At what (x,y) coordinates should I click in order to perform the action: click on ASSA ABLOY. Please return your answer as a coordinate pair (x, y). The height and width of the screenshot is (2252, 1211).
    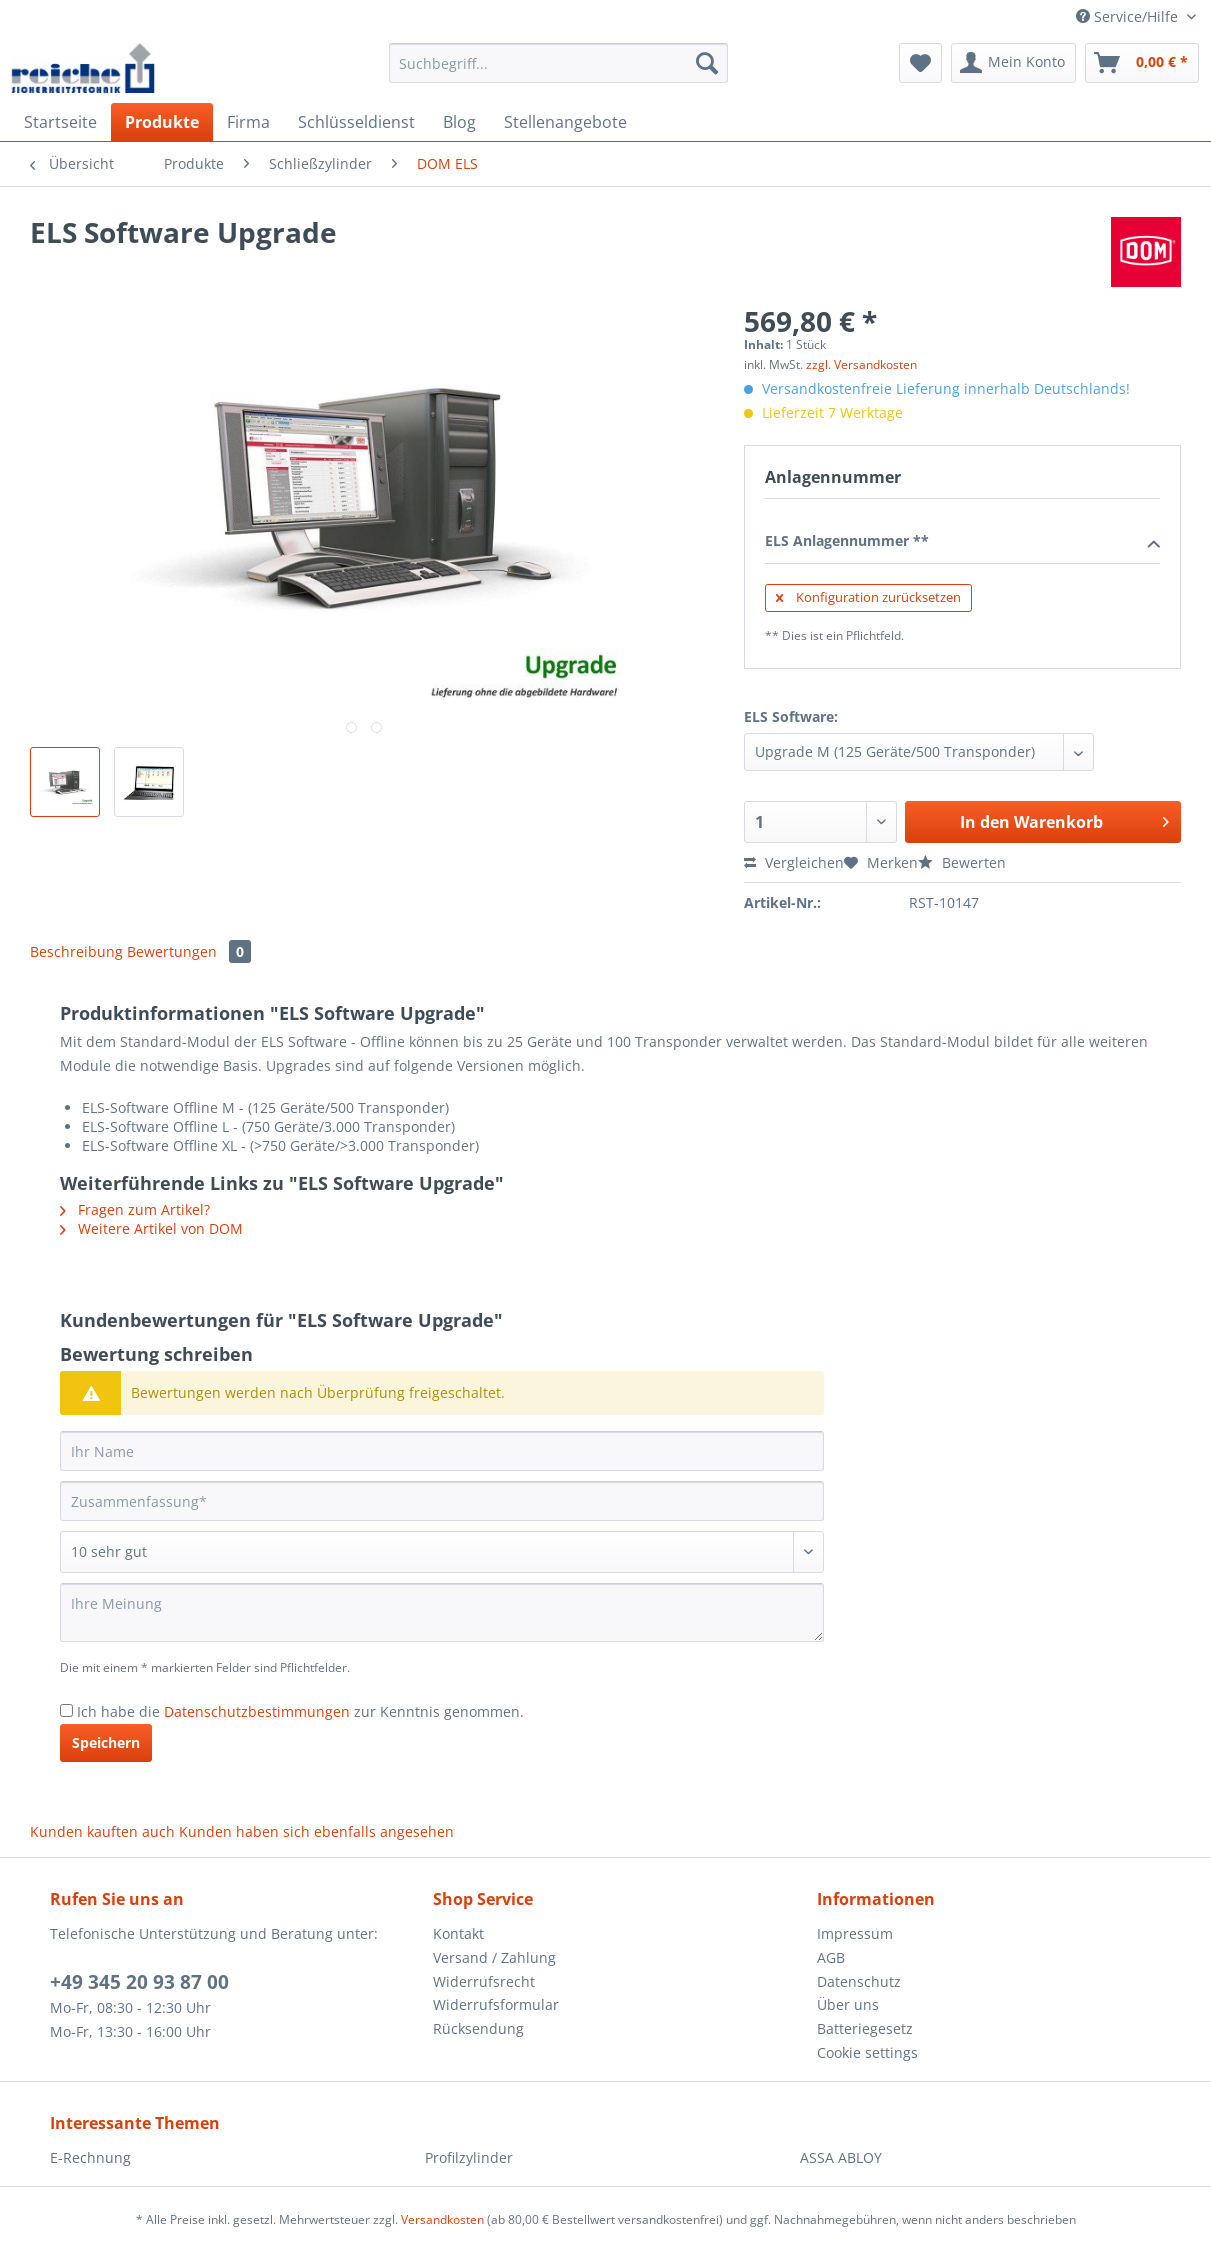
    Looking at the image, I should click on (841, 2157).